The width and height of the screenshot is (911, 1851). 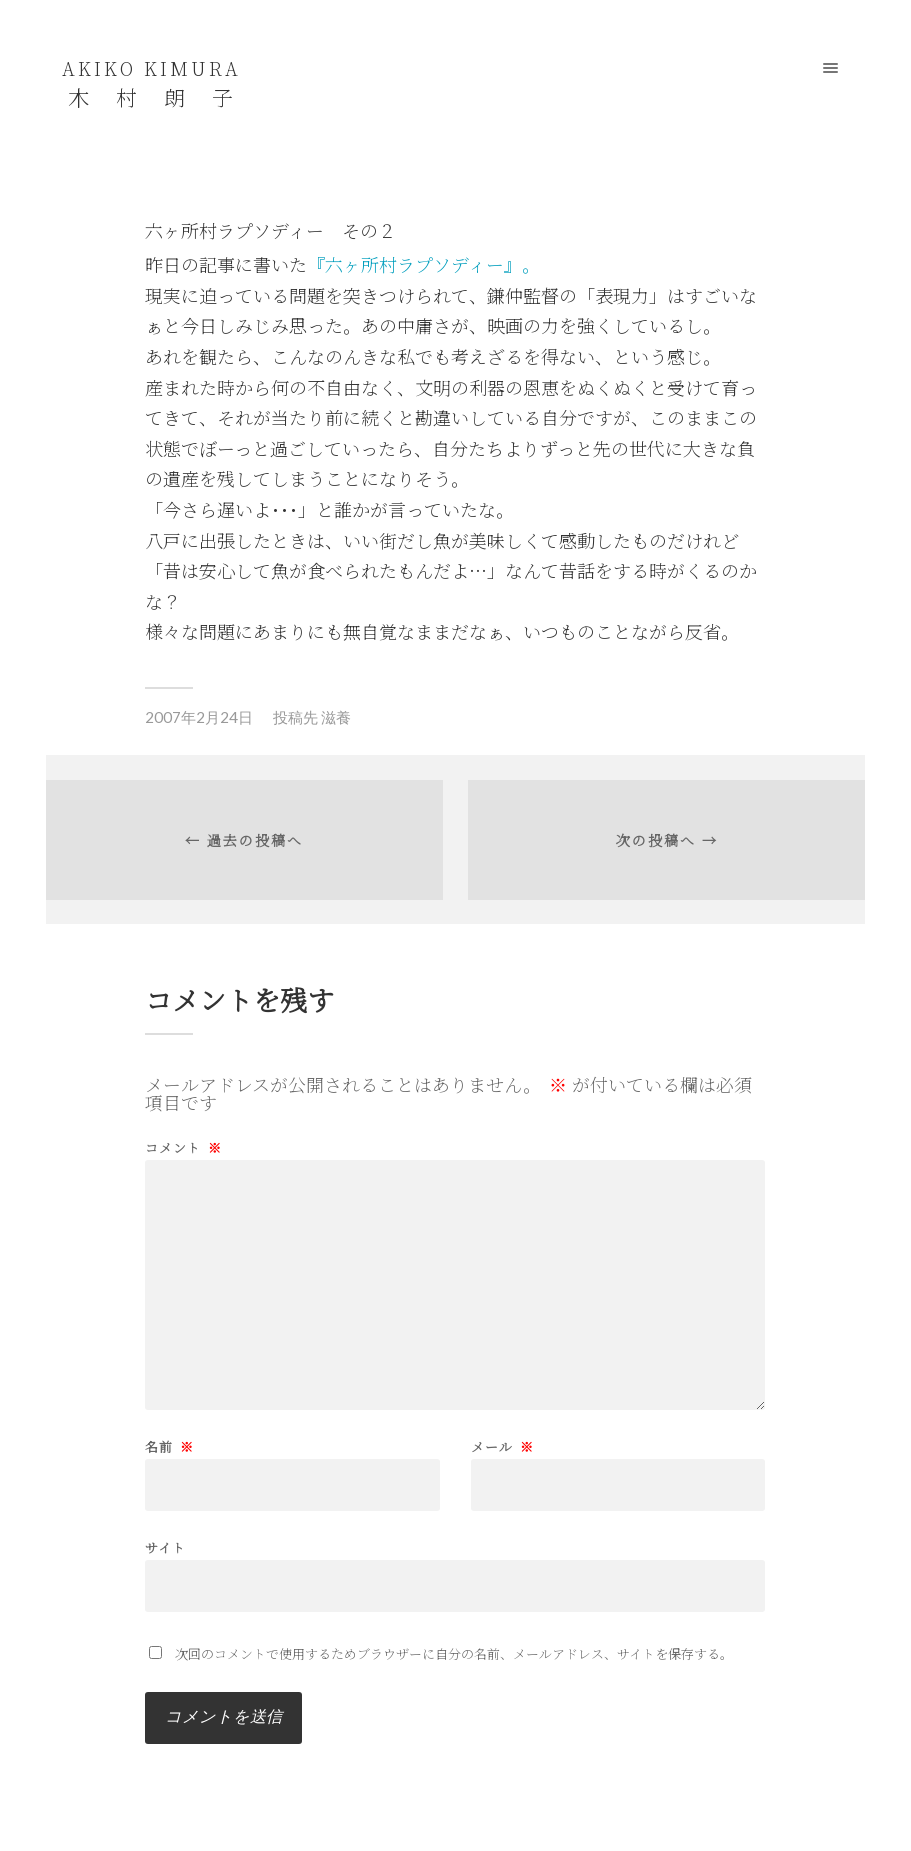 What do you see at coordinates (183, 1147) in the screenshot?
I see `コメント` at bounding box center [183, 1147].